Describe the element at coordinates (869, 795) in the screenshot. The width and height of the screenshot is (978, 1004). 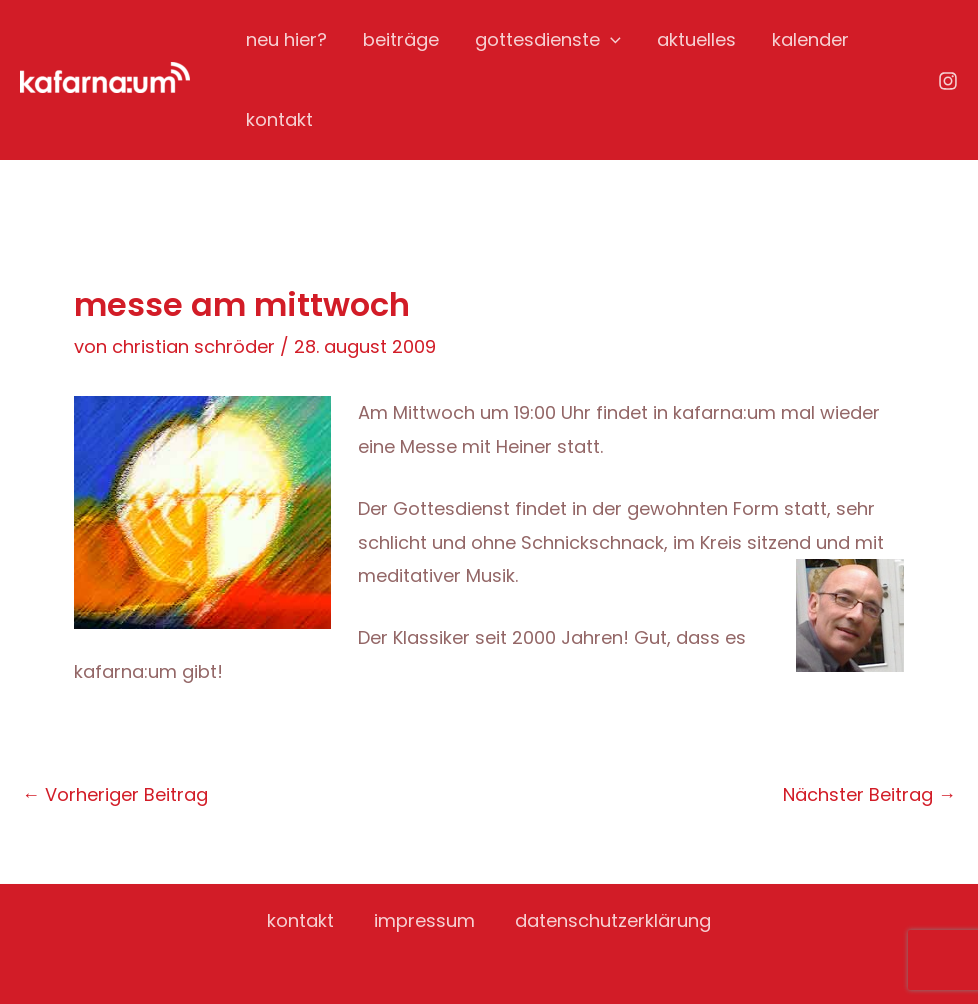
I see `Nächster Beitrag` at that location.